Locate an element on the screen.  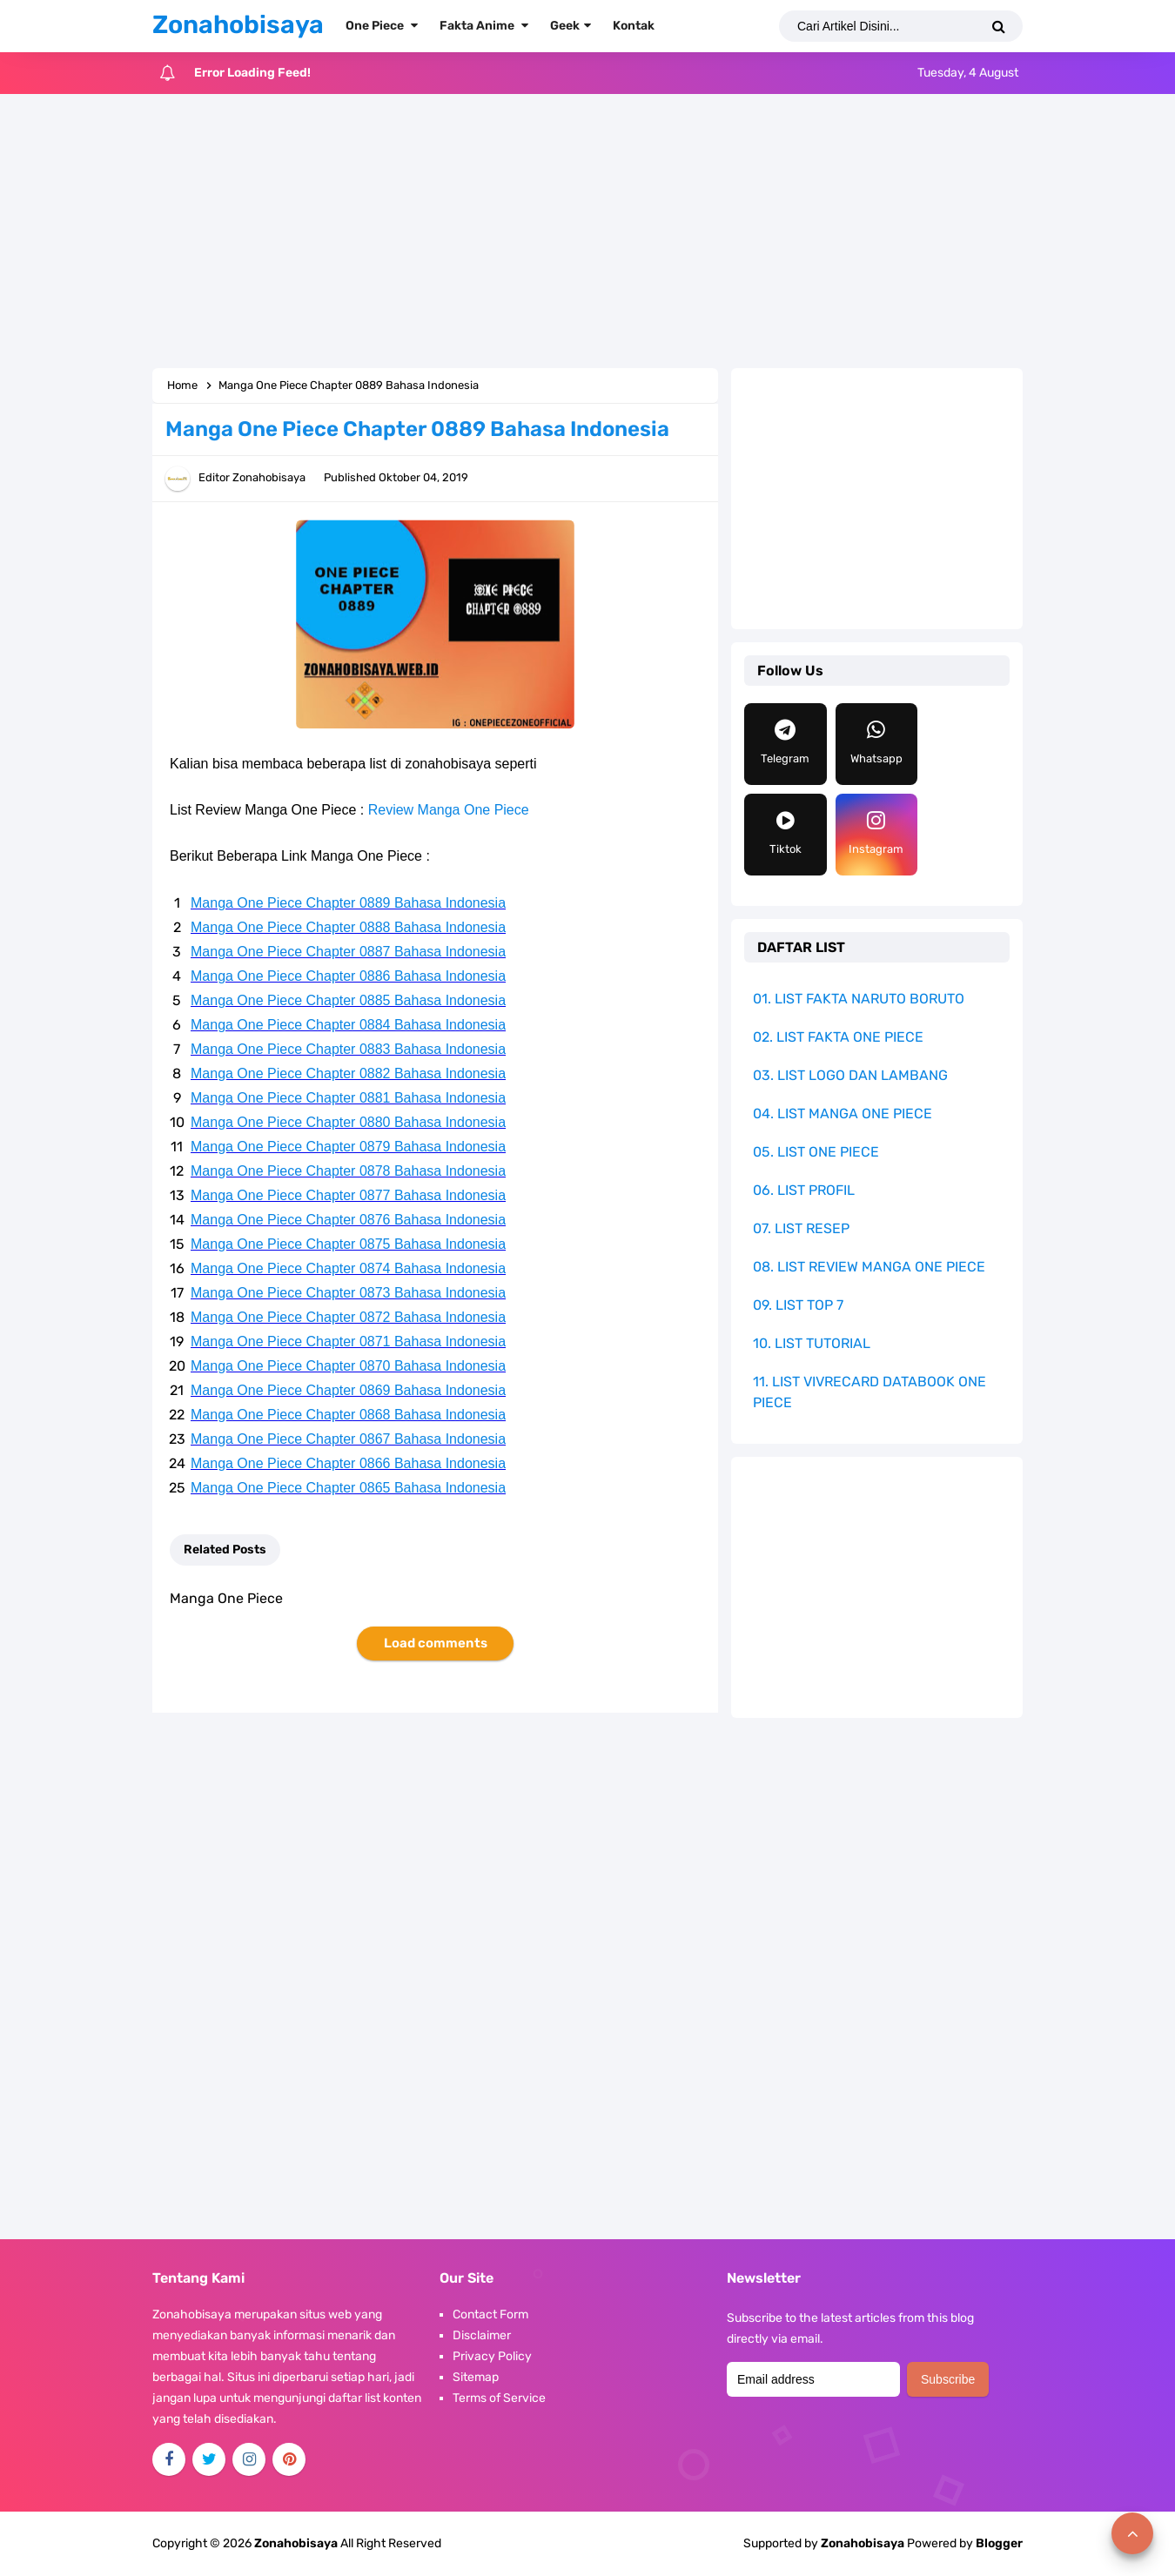
Manga One Piece Chapter 0886 Bahasa Indonesia is located at coordinates (348, 976).